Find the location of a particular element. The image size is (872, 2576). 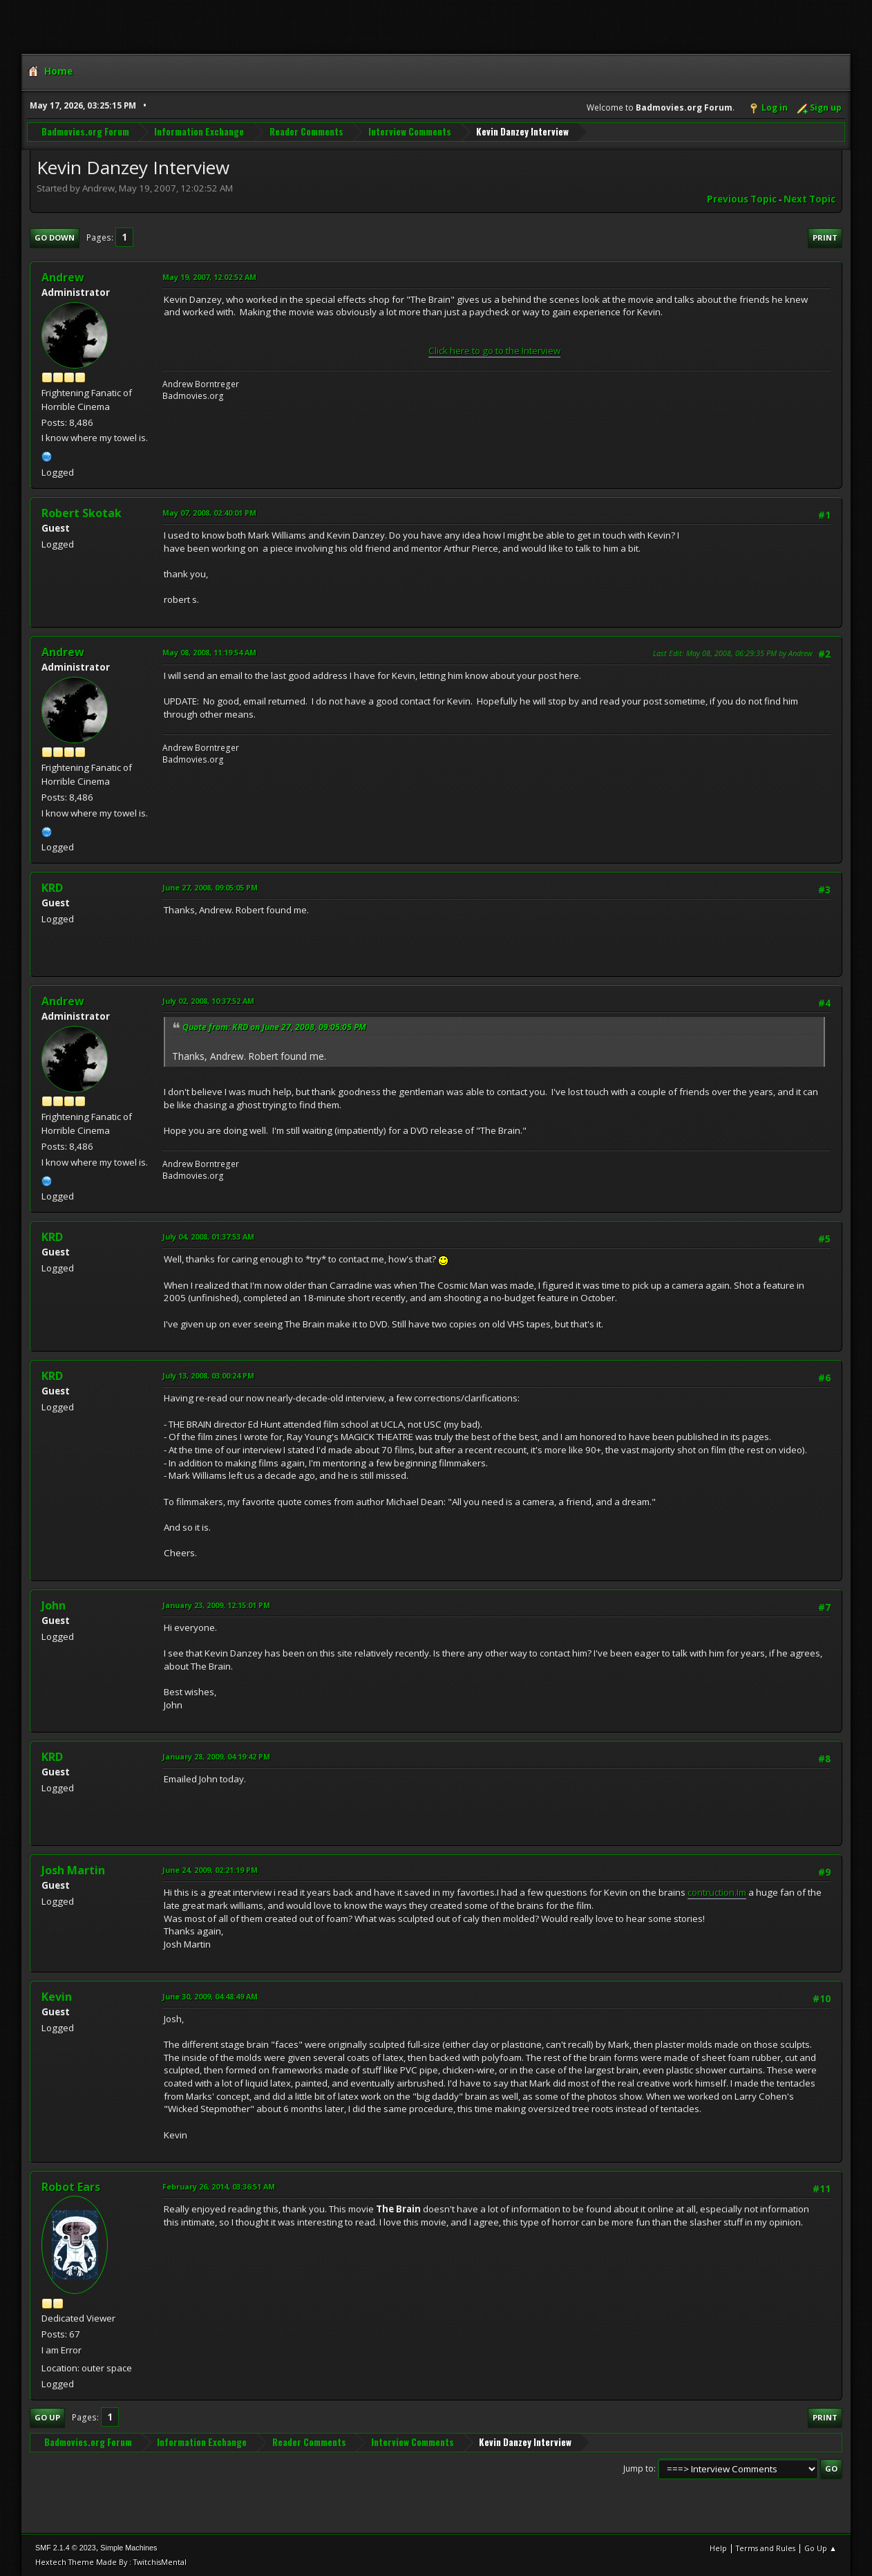

contruction.Im is located at coordinates (717, 1892).